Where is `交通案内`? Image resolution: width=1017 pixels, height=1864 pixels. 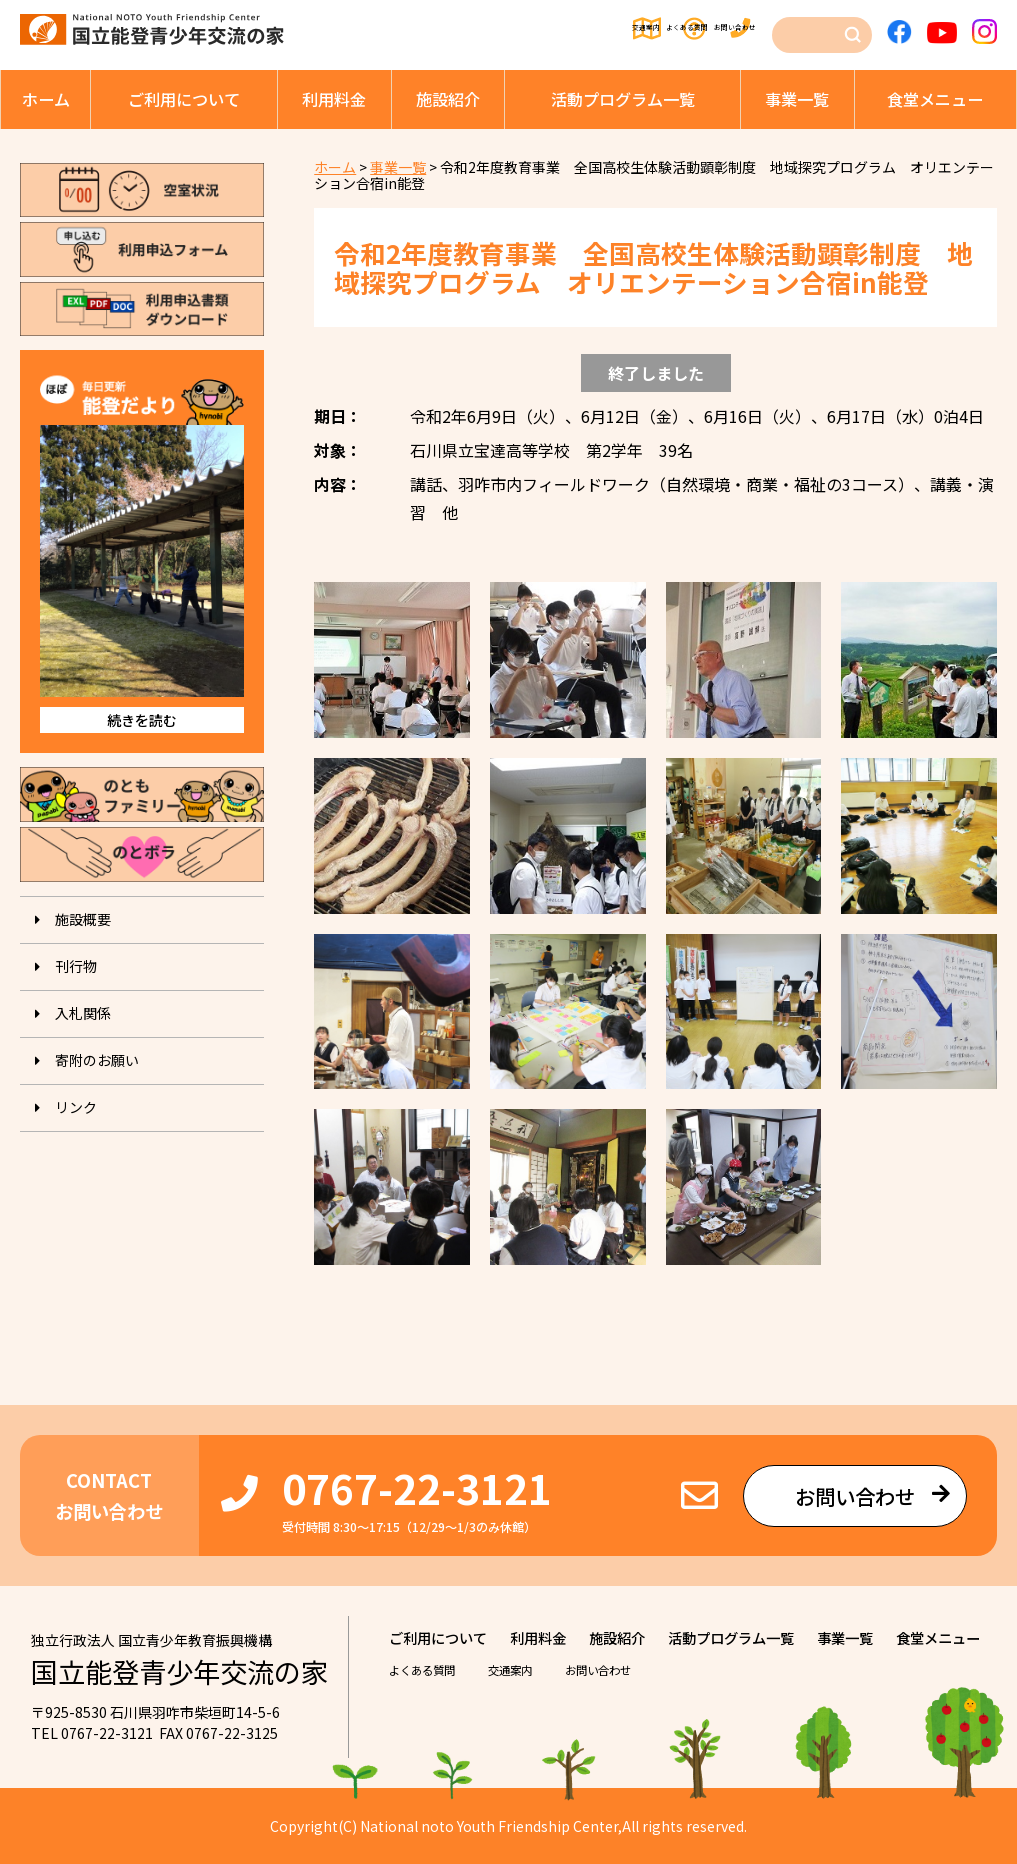
交通案内 is located at coordinates (508, 30).